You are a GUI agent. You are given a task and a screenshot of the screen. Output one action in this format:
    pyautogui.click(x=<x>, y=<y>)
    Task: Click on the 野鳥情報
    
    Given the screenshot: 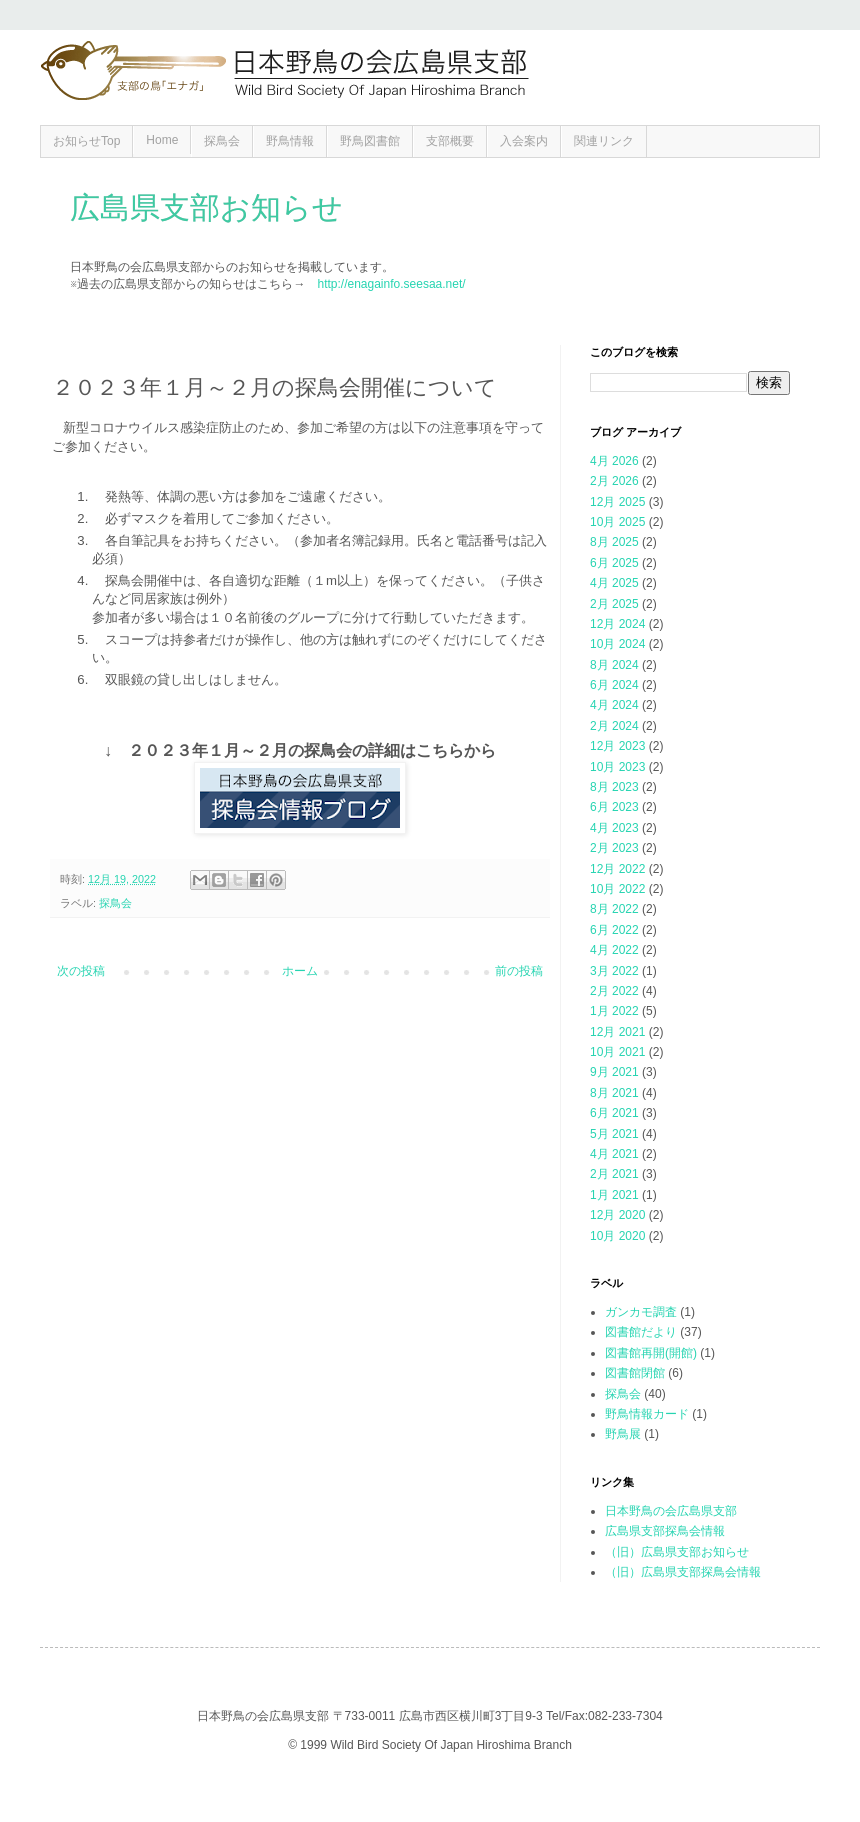 What is the action you would take?
    pyautogui.click(x=290, y=141)
    